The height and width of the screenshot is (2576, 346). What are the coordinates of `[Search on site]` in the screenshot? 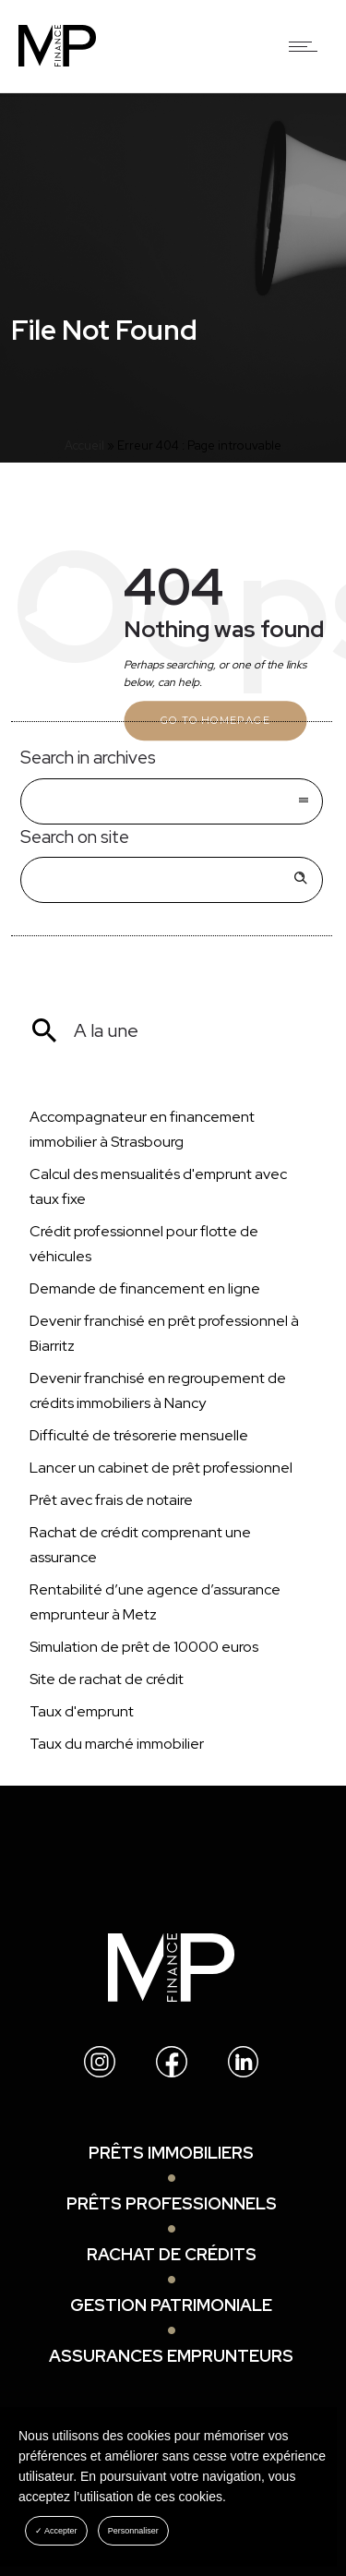 It's located at (171, 880).